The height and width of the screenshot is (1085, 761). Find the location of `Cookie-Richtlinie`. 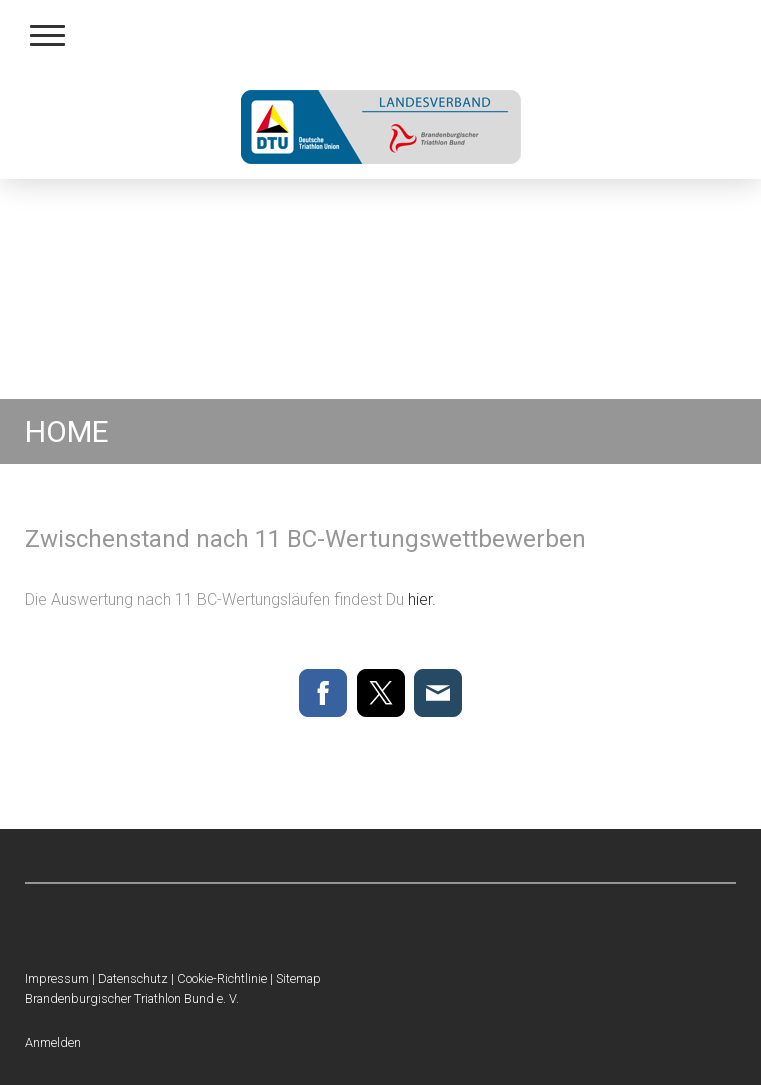

Cookie-Richtlinie is located at coordinates (222, 978).